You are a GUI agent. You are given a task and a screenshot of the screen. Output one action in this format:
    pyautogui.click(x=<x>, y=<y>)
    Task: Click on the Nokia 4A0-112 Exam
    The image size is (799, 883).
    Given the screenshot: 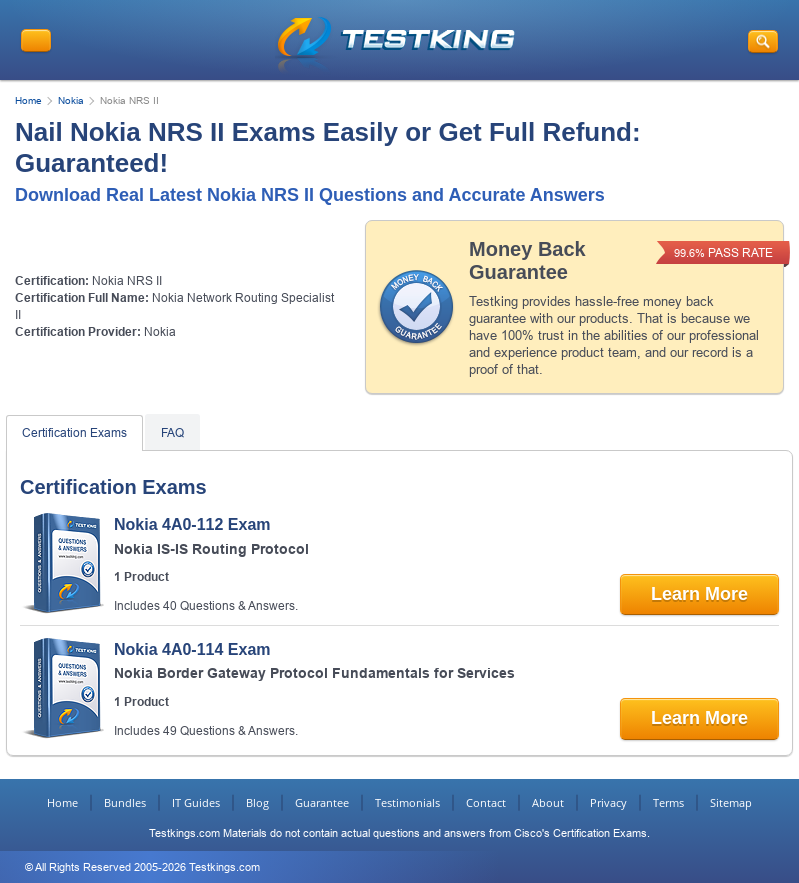 What is the action you would take?
    pyautogui.click(x=192, y=524)
    